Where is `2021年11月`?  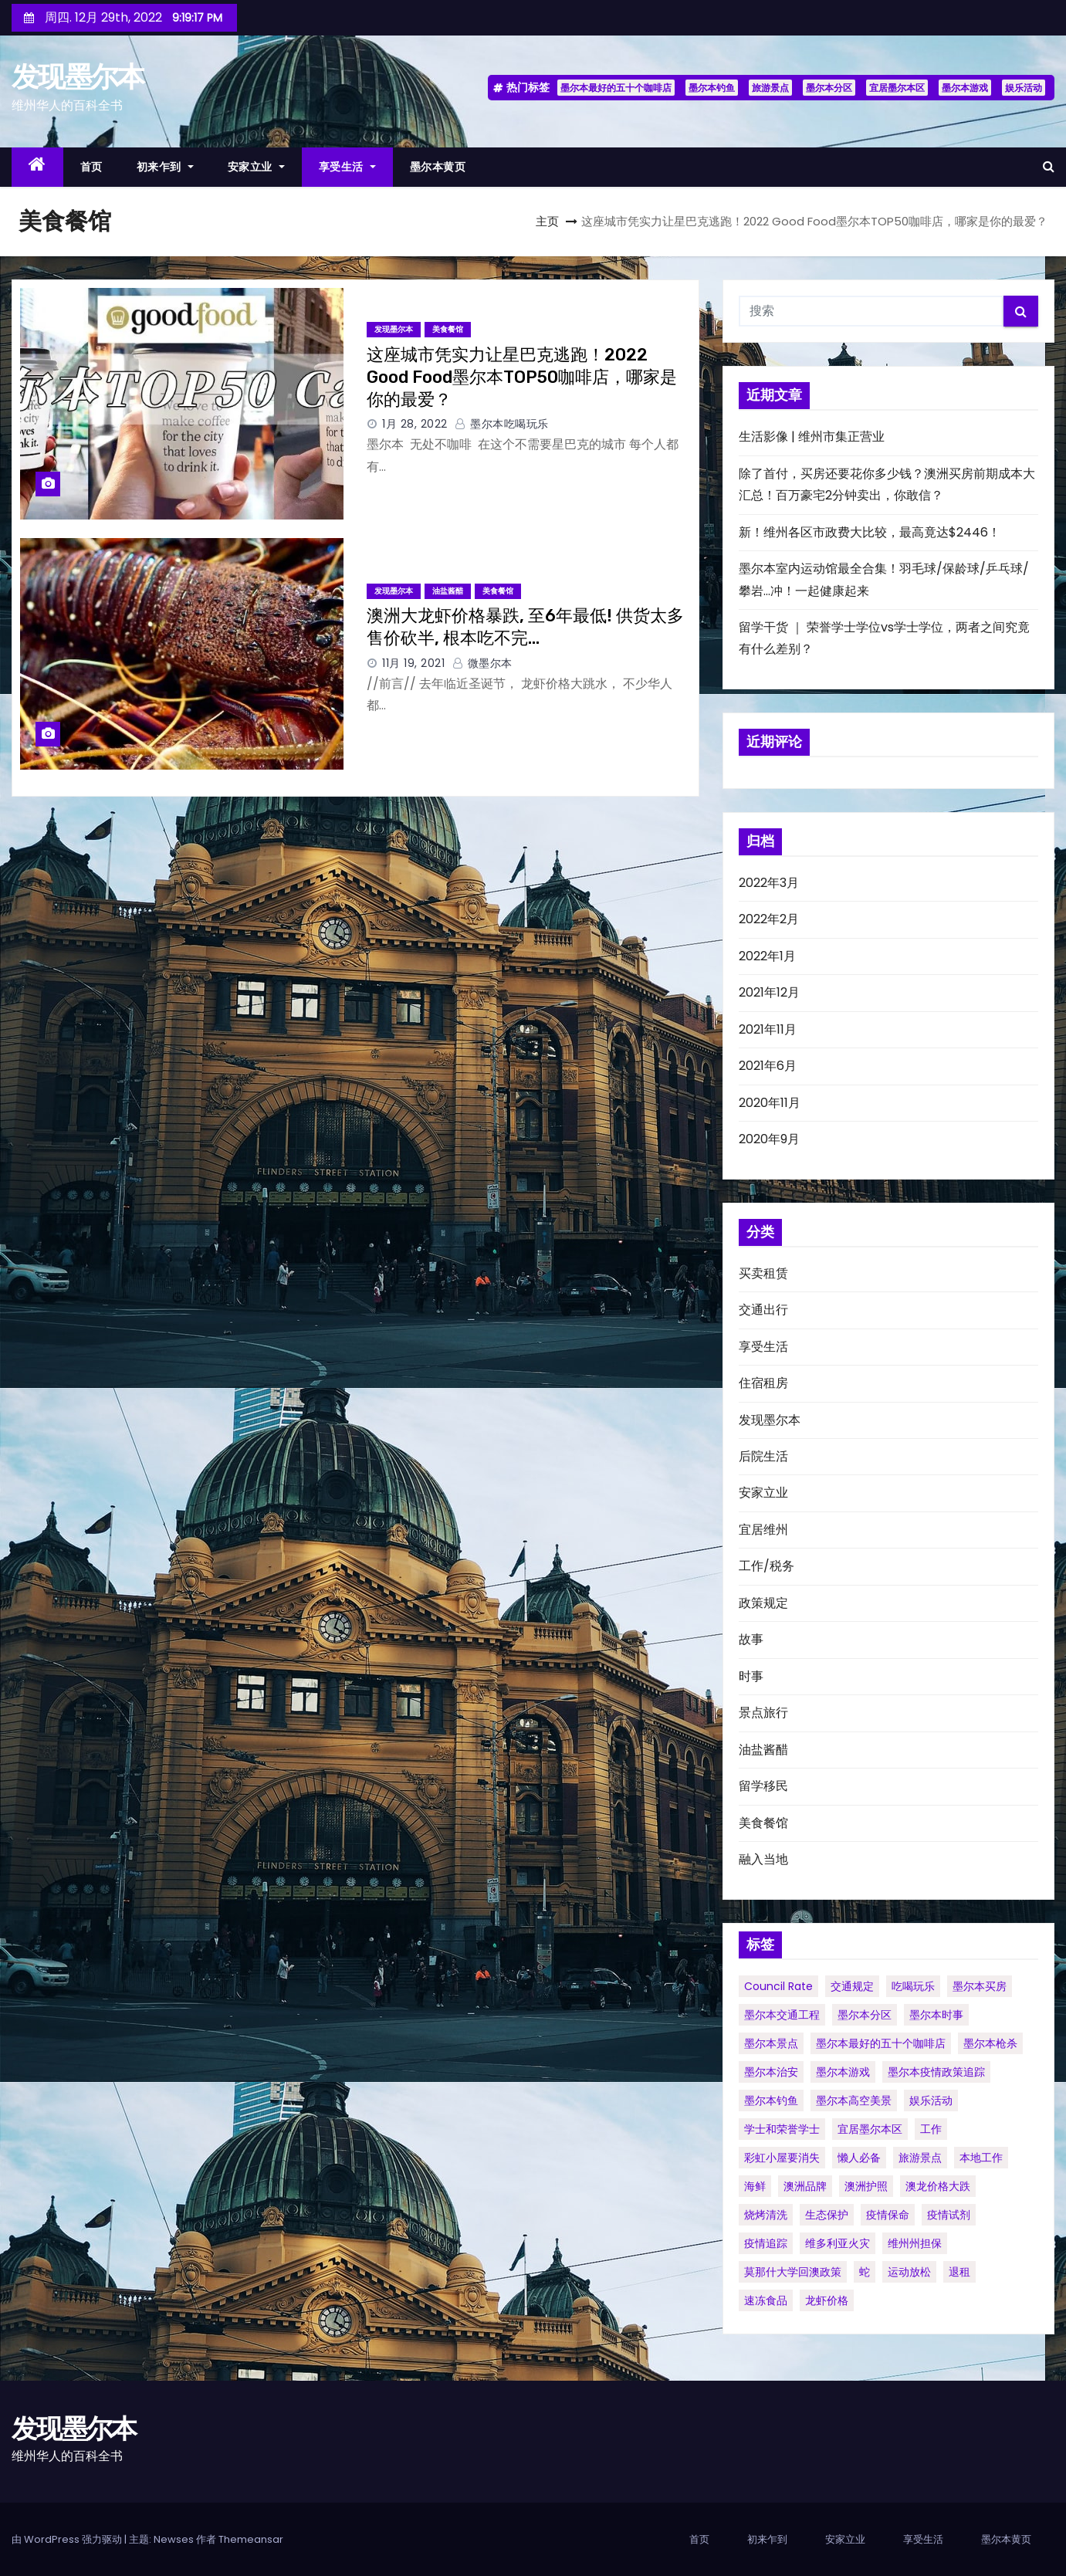 2021年11月 is located at coordinates (768, 1029).